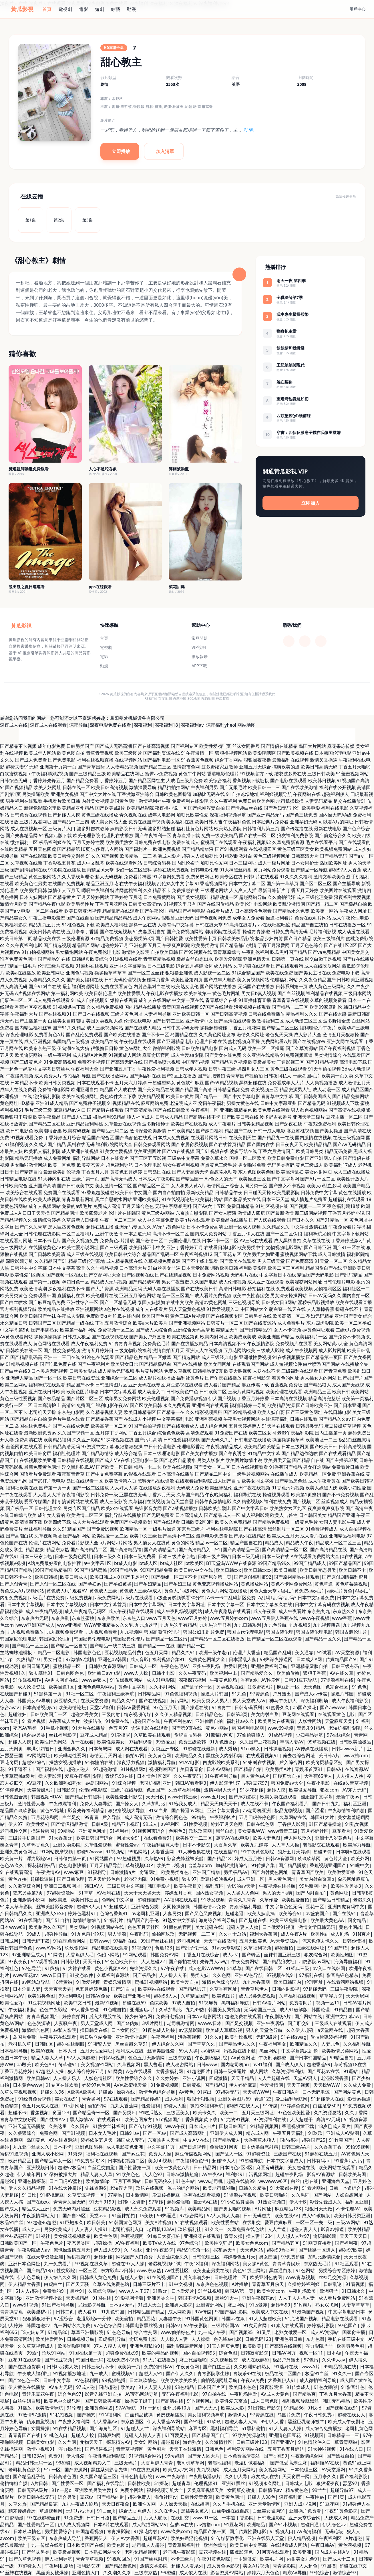  Describe the element at coordinates (337, 2270) in the screenshot. I see `另类综合专区婷婷` at that location.